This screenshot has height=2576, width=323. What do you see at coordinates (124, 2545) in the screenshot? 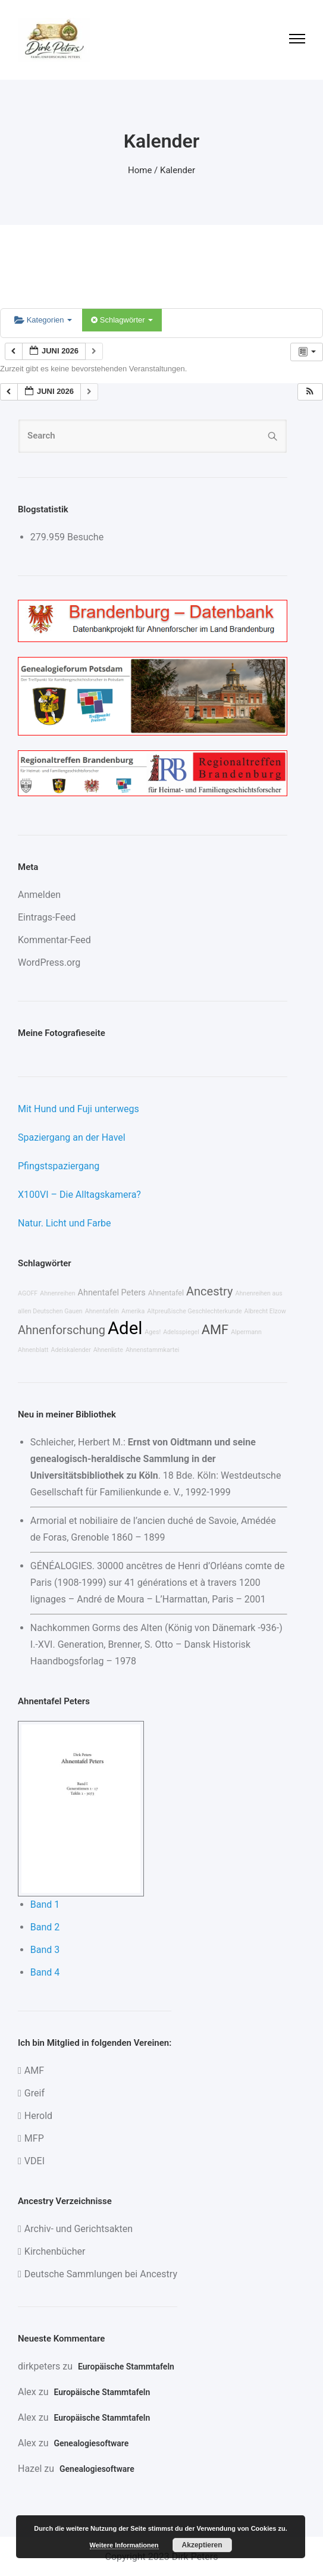
I see `Weitere Informationen` at bounding box center [124, 2545].